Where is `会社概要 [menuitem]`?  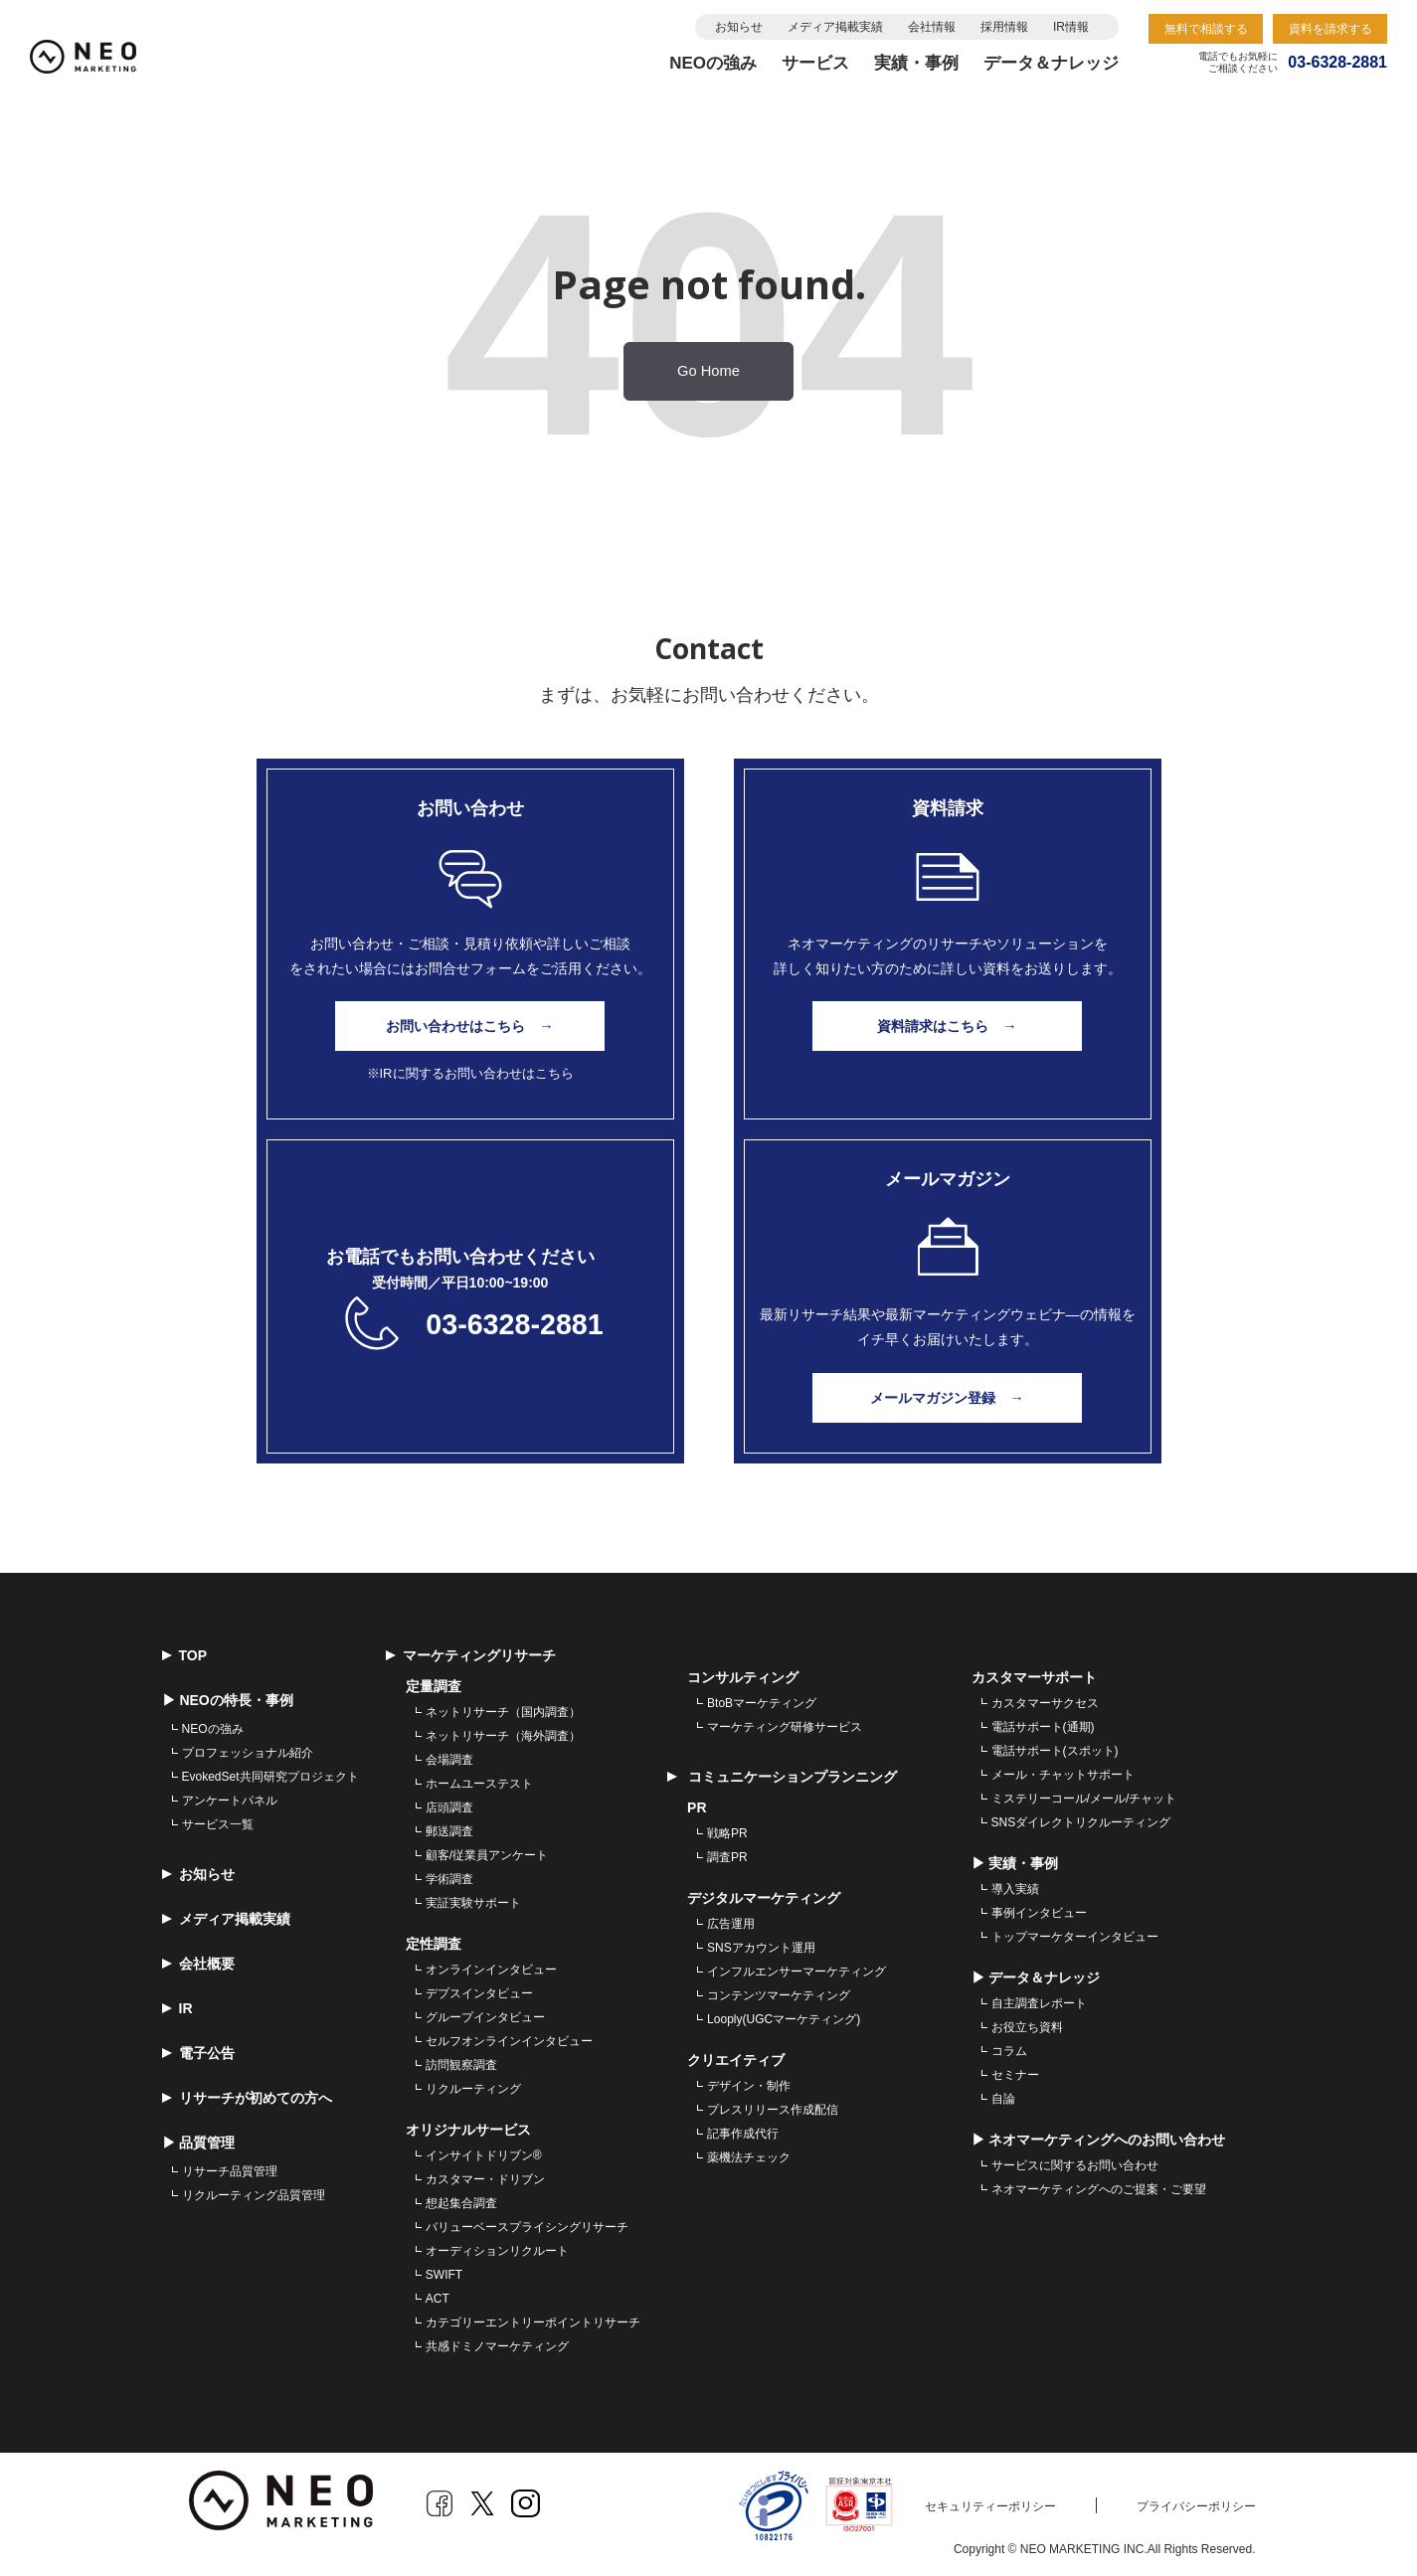
会社概要 [menuitem] is located at coordinates (198, 1959).